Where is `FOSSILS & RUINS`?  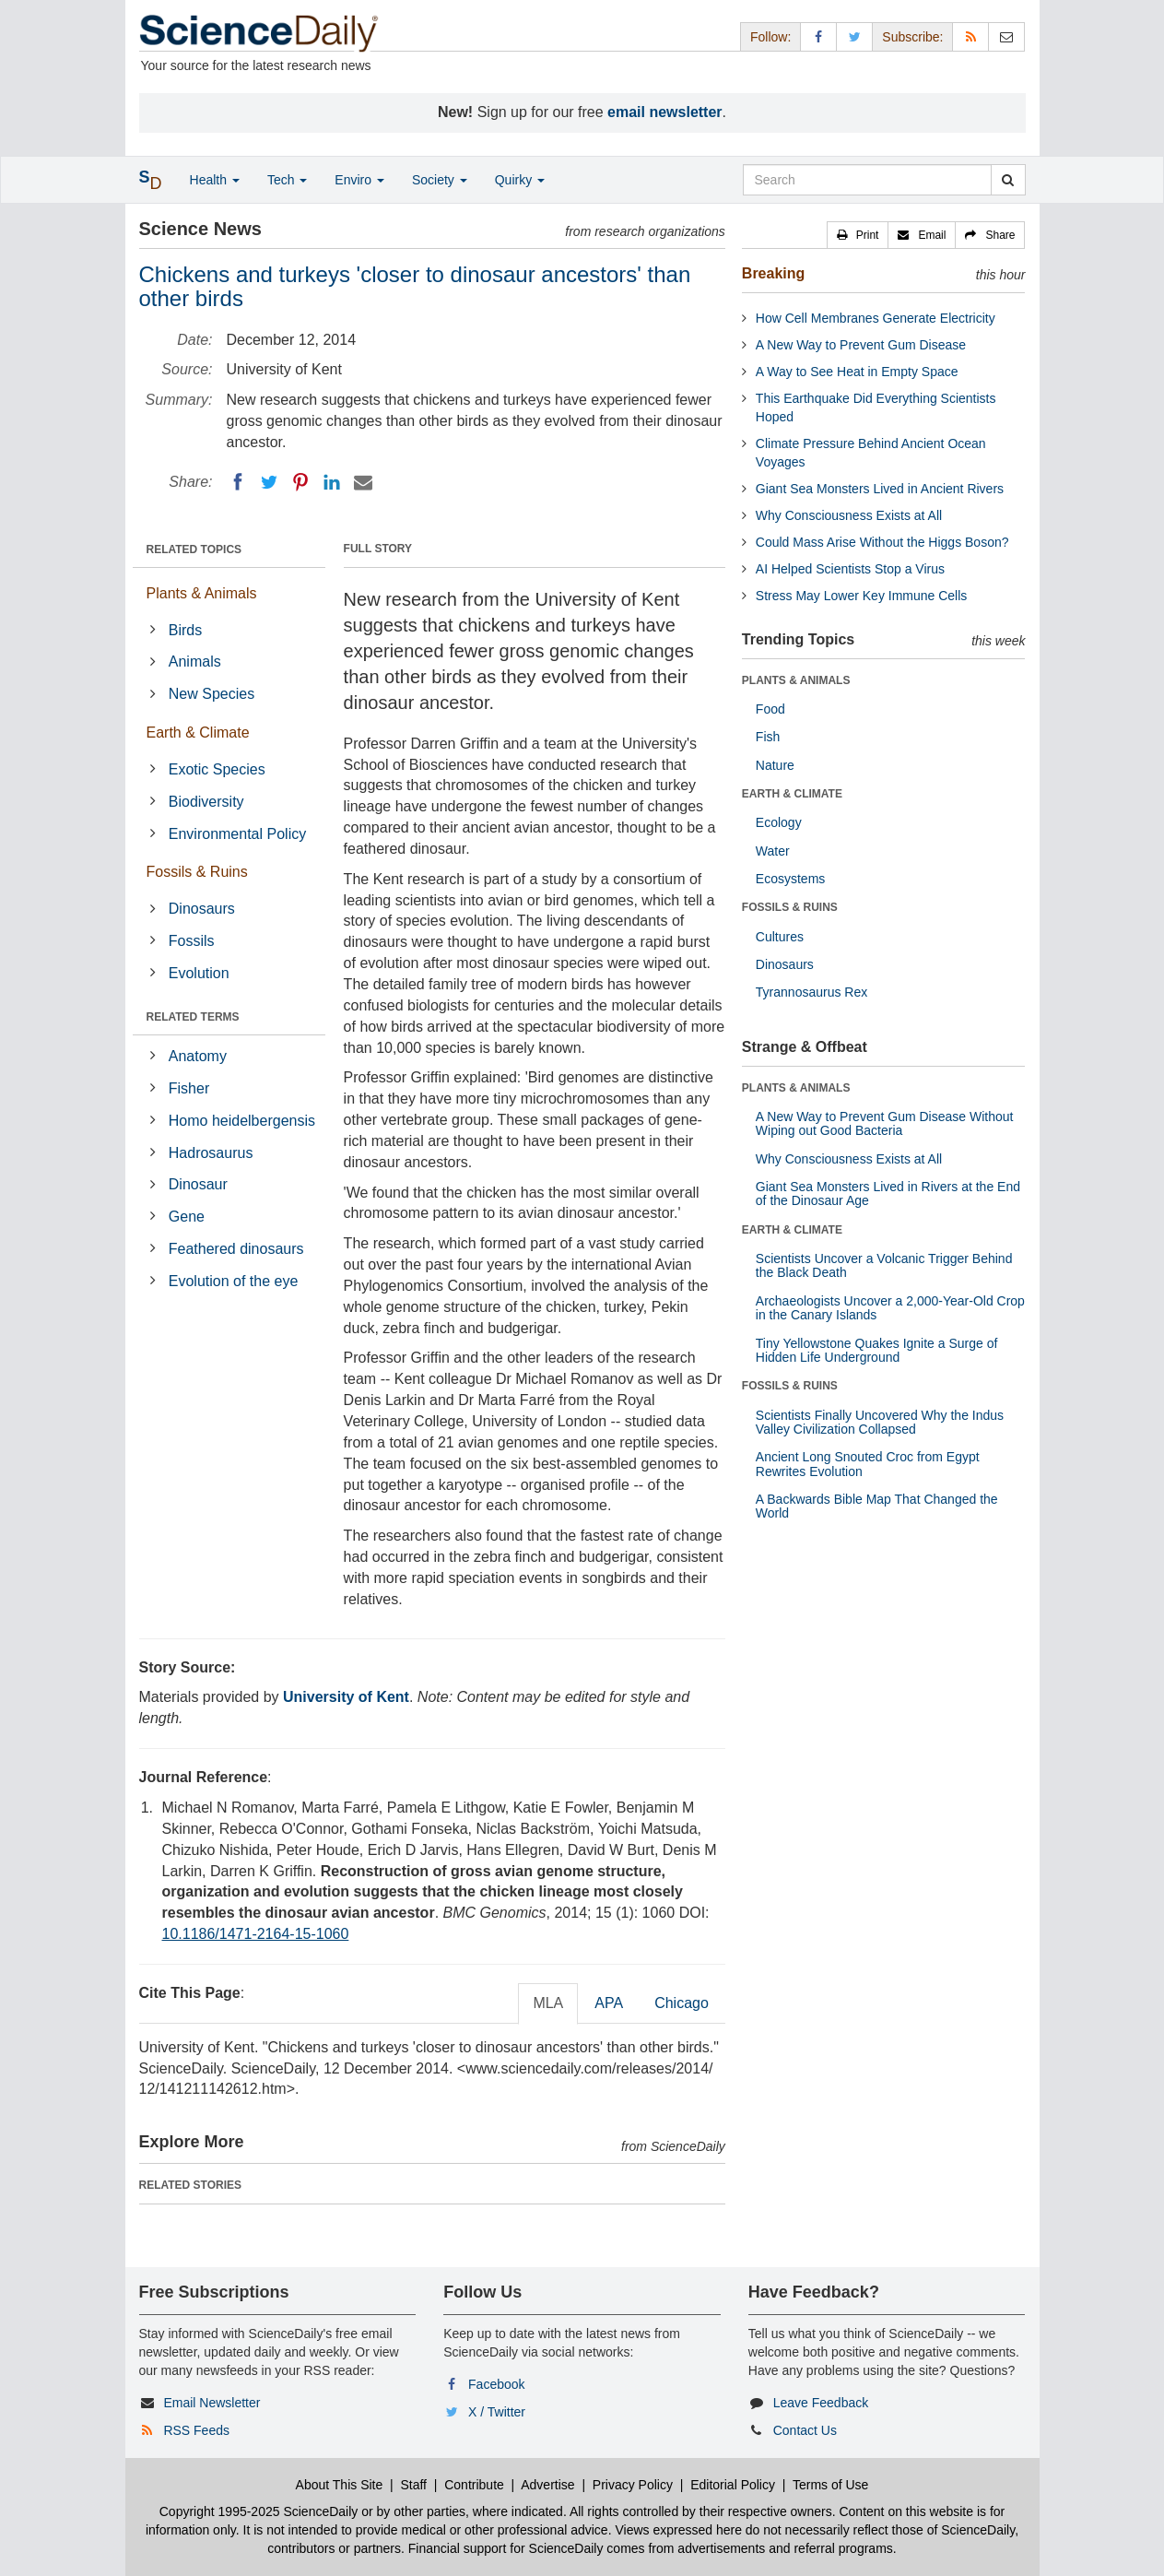 FOSSILS & RUINS is located at coordinates (790, 907).